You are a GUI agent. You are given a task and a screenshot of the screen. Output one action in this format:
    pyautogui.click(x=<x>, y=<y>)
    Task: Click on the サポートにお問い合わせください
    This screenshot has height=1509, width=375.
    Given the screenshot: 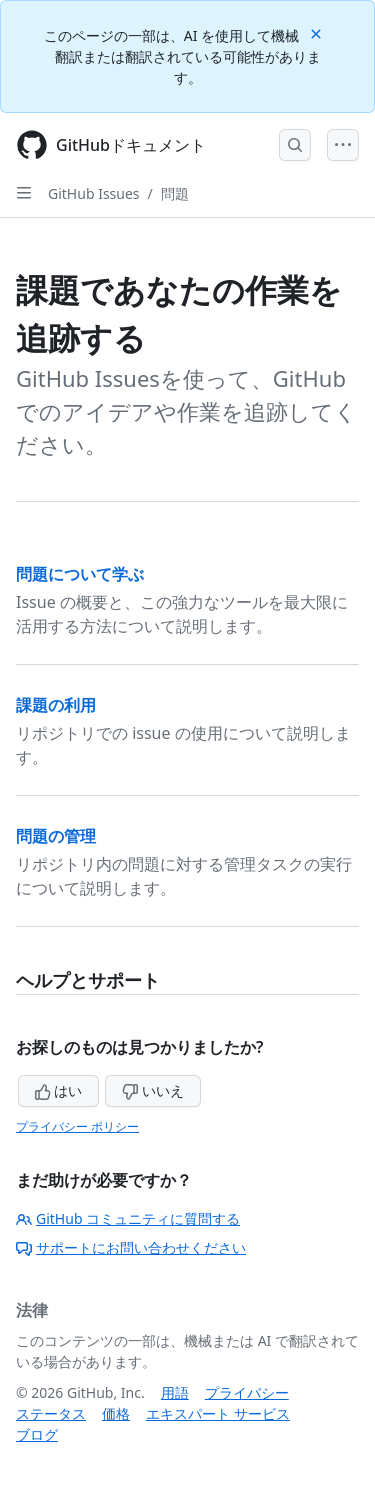 What is the action you would take?
    pyautogui.click(x=131, y=1247)
    